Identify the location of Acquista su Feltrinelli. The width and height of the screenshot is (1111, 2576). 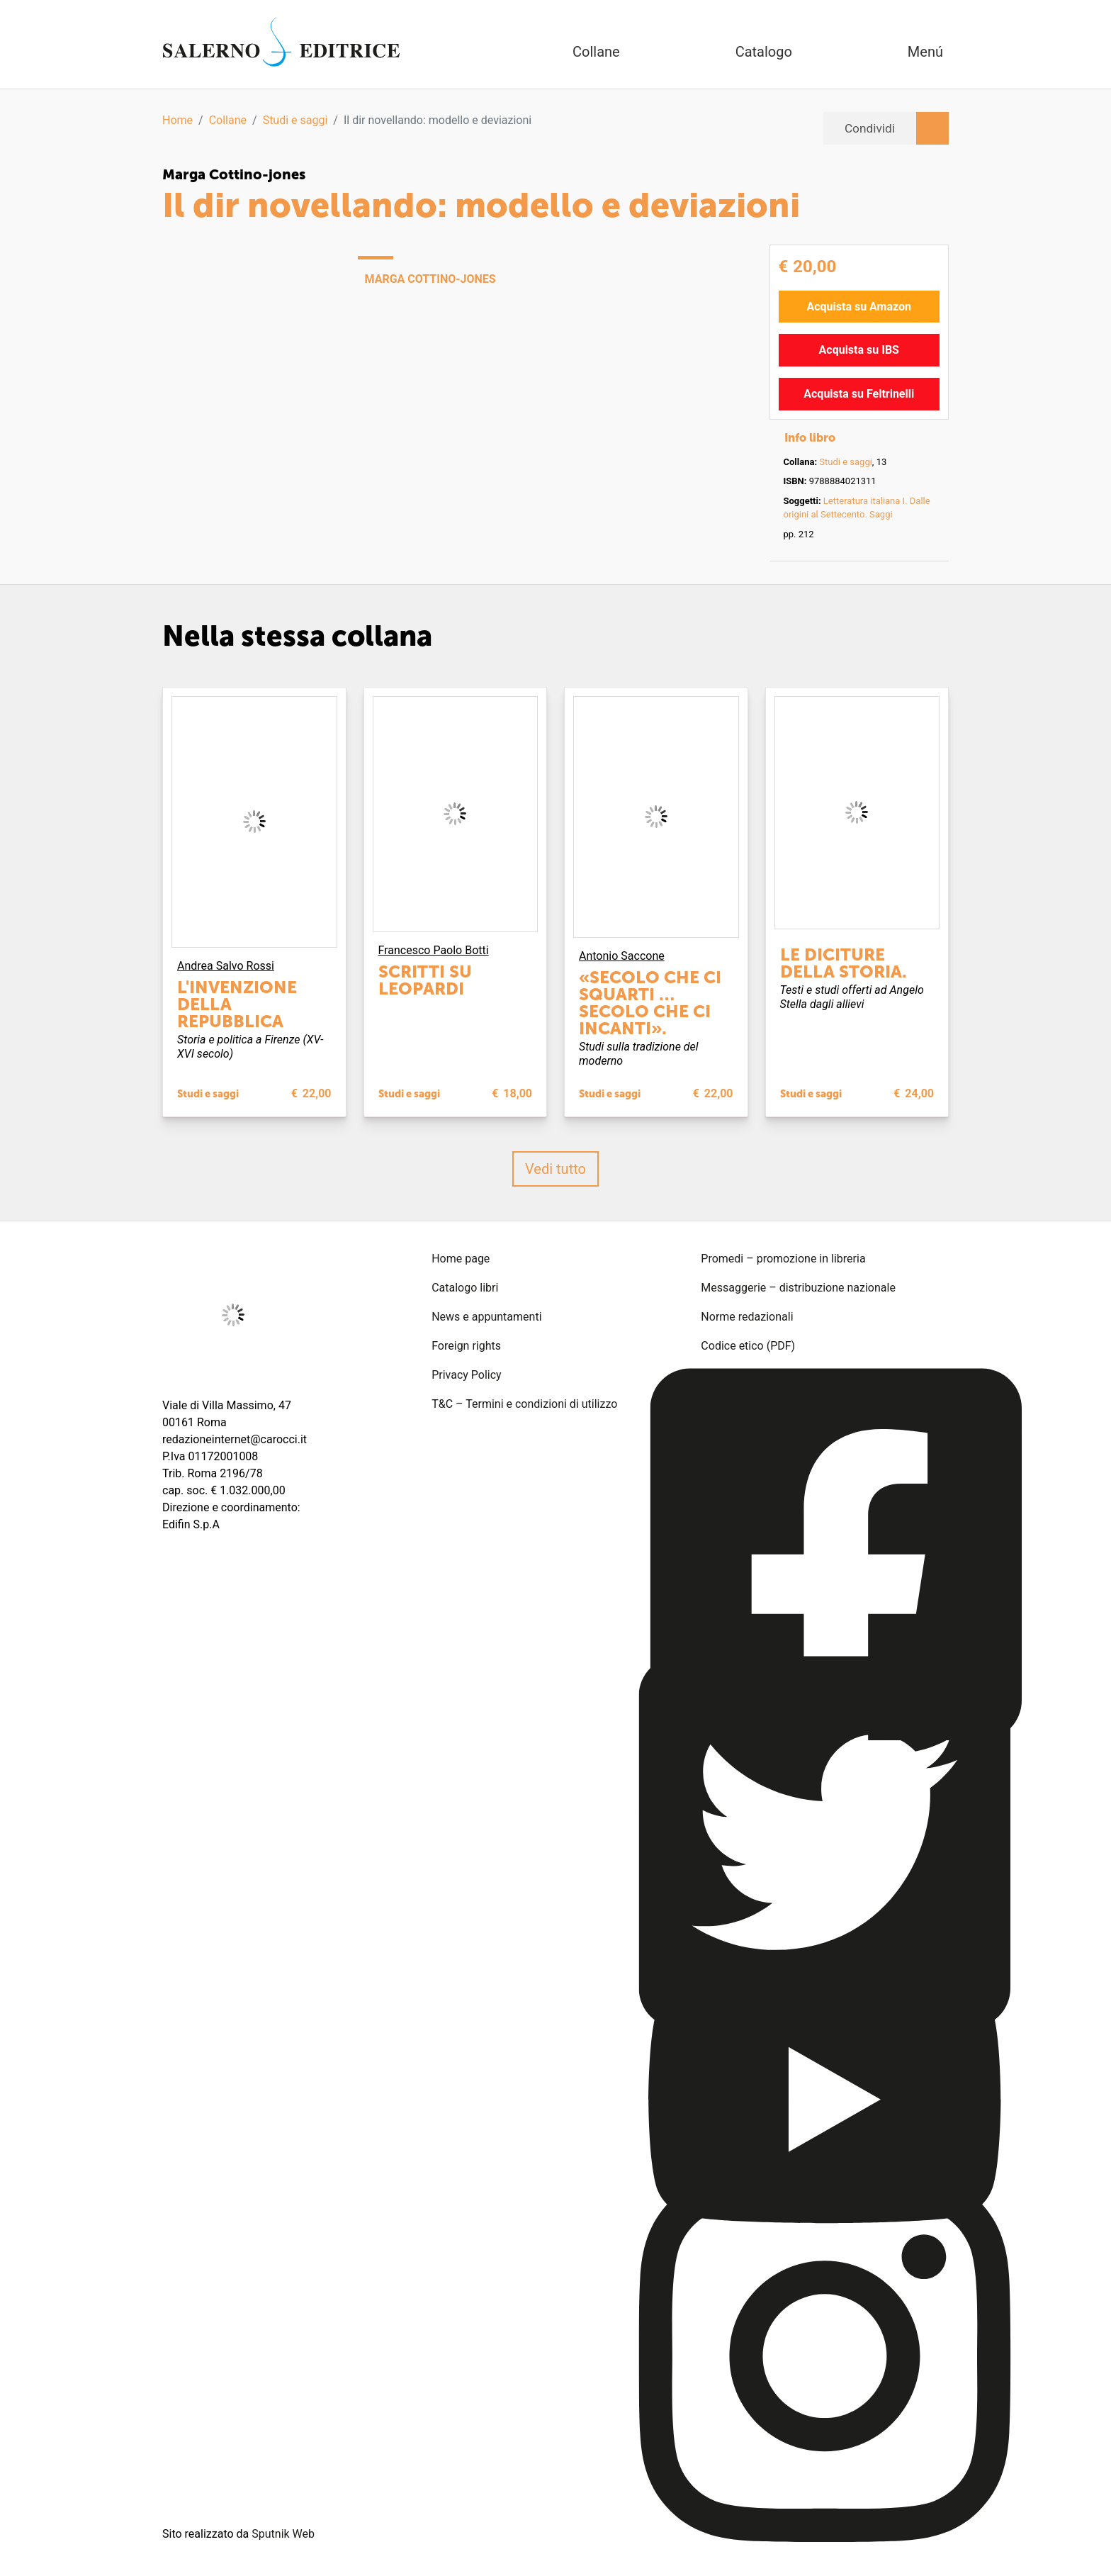
(858, 393).